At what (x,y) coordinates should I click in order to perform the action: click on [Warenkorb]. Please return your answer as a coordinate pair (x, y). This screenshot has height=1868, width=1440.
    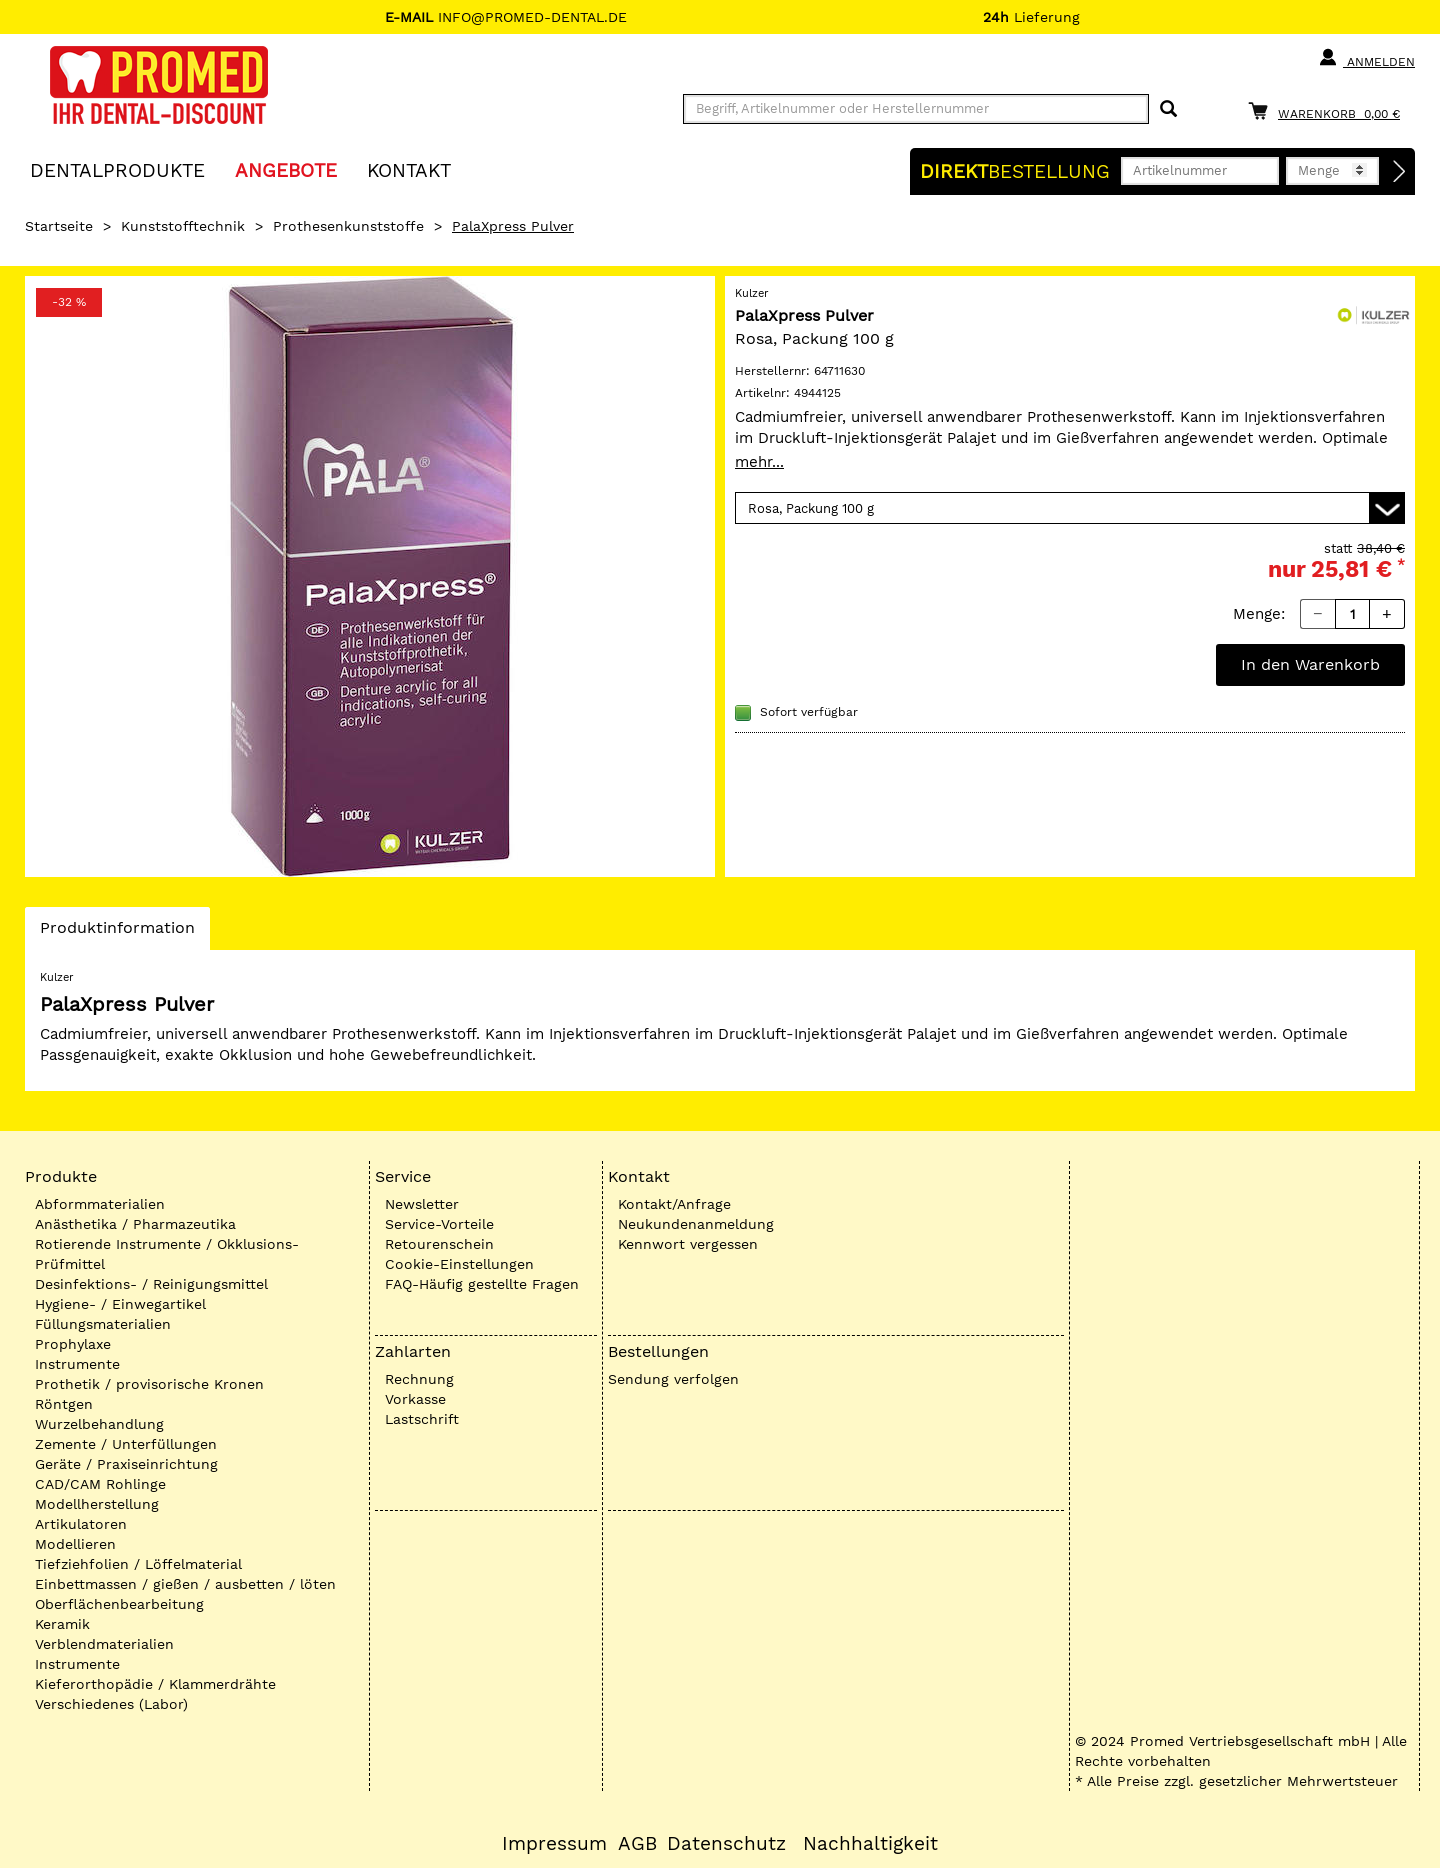
    Looking at the image, I should click on (1329, 110).